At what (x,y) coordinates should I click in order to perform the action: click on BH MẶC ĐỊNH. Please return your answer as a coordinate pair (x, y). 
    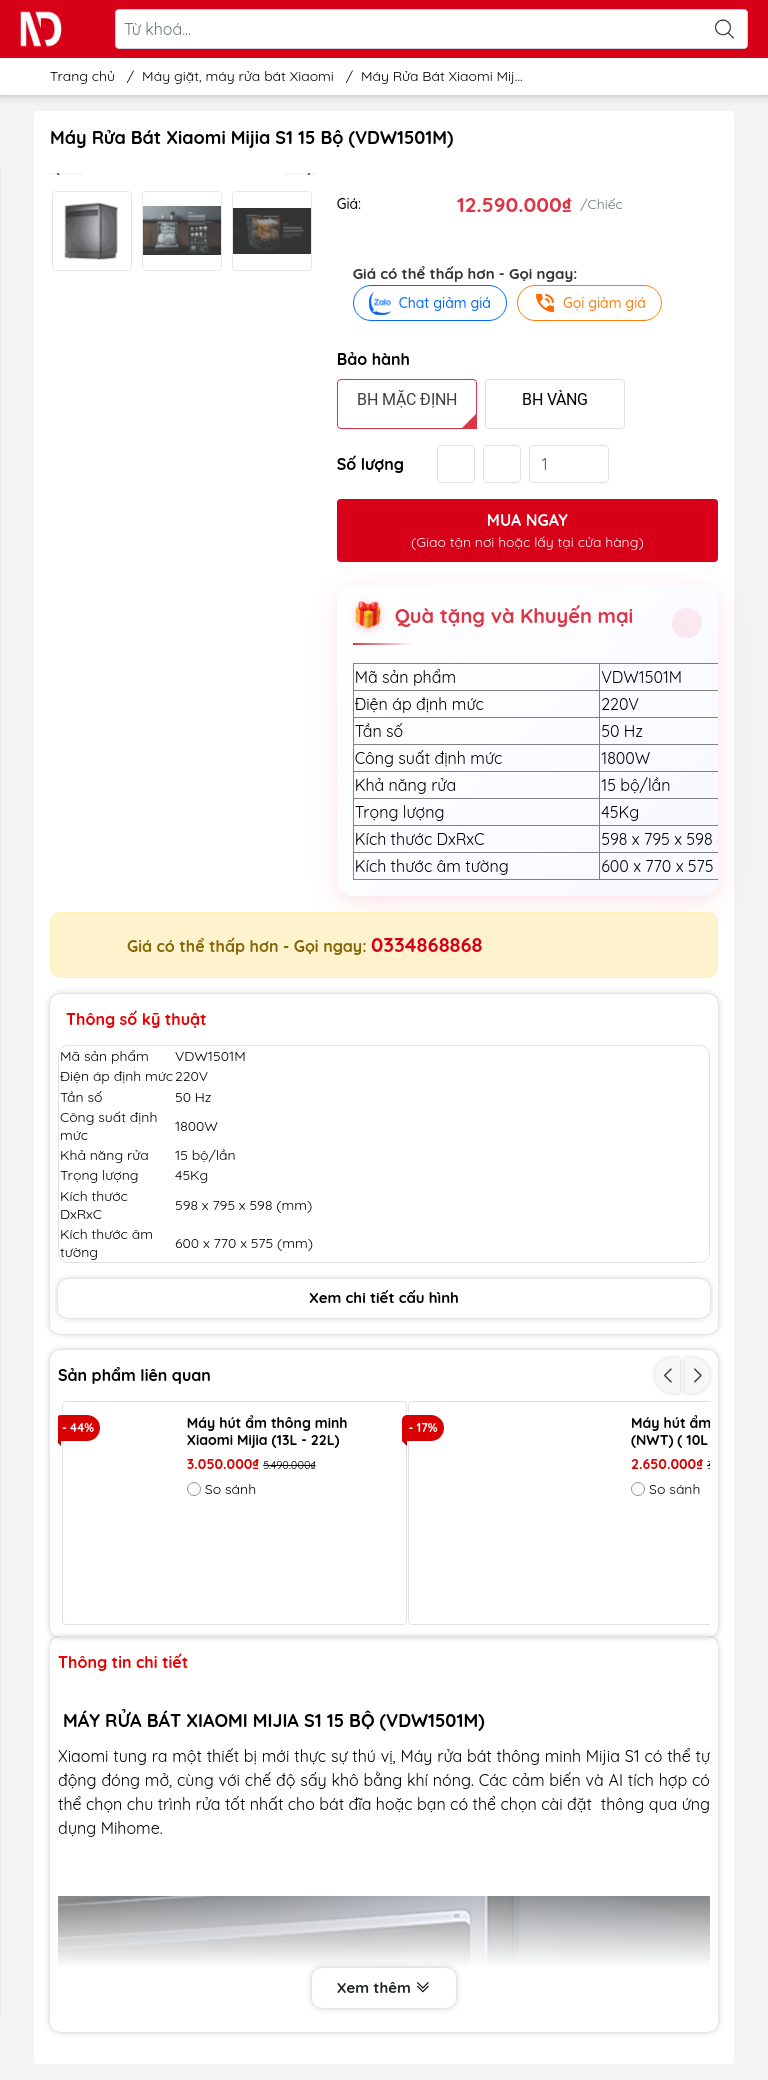
    Looking at the image, I should click on (407, 399).